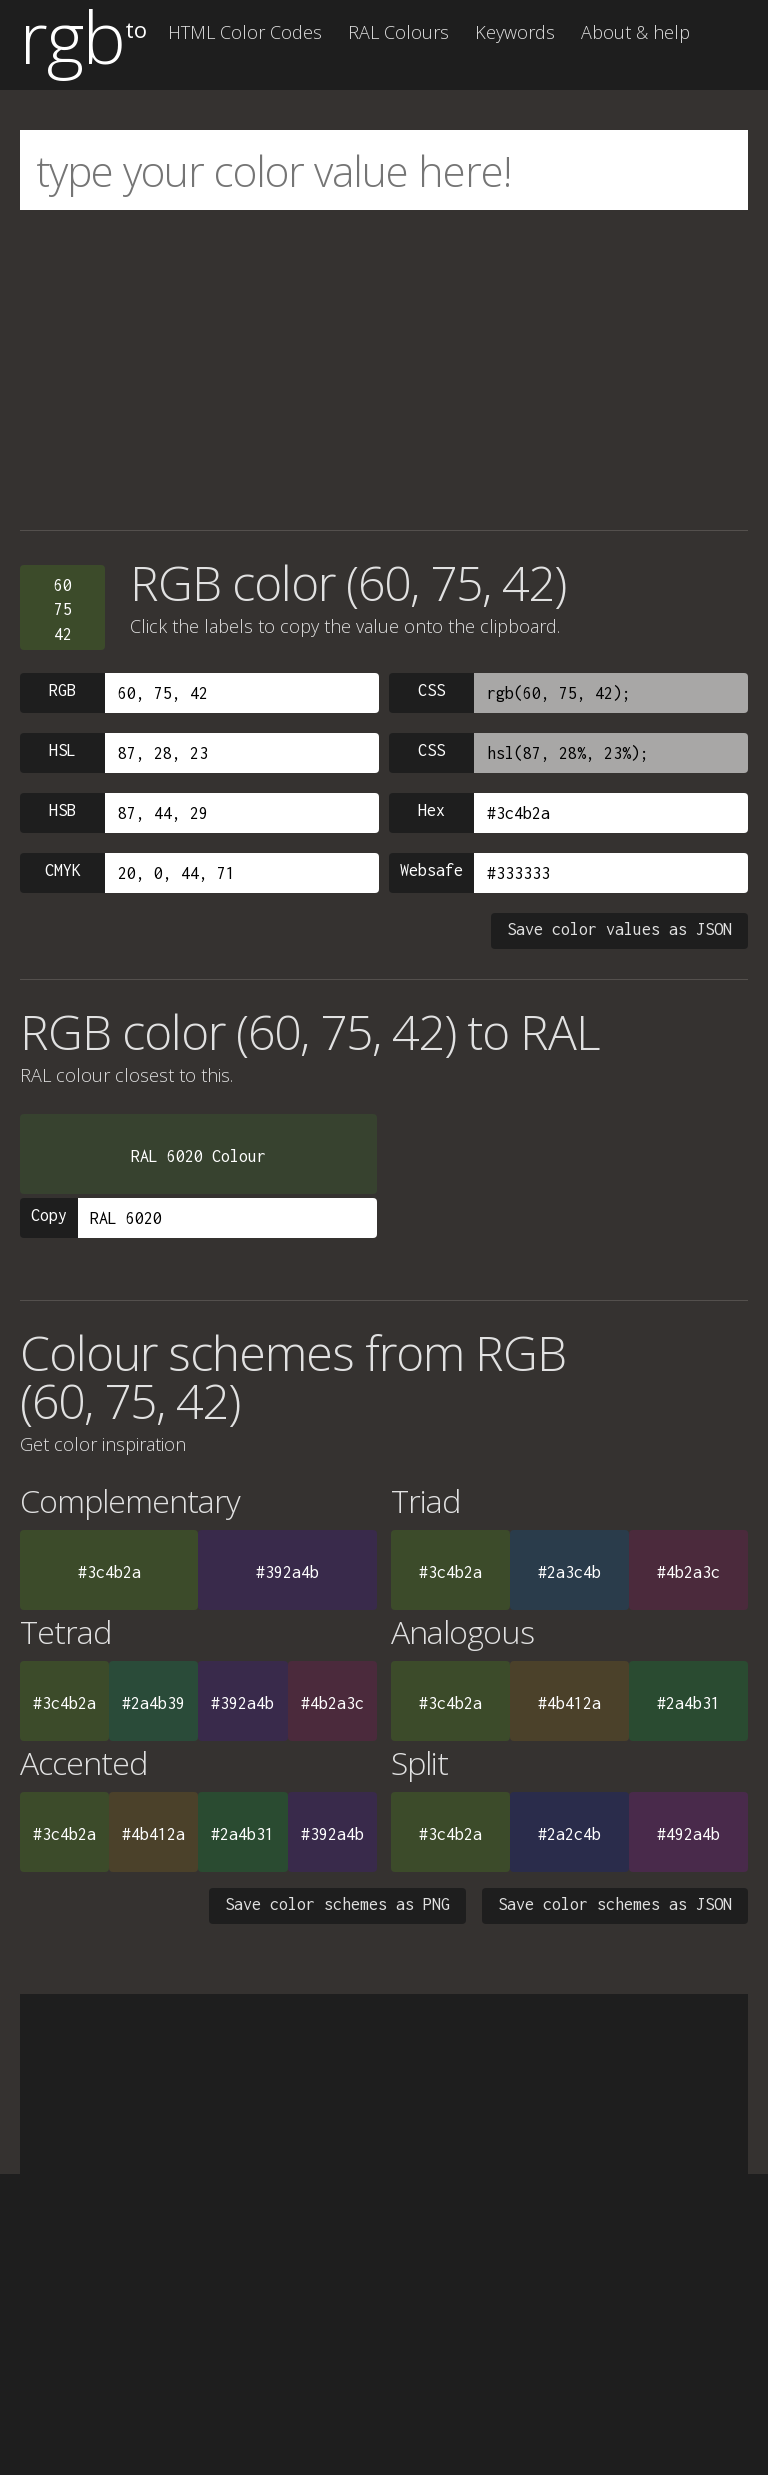 This screenshot has width=768, height=2475. I want to click on CSS, so click(431, 690).